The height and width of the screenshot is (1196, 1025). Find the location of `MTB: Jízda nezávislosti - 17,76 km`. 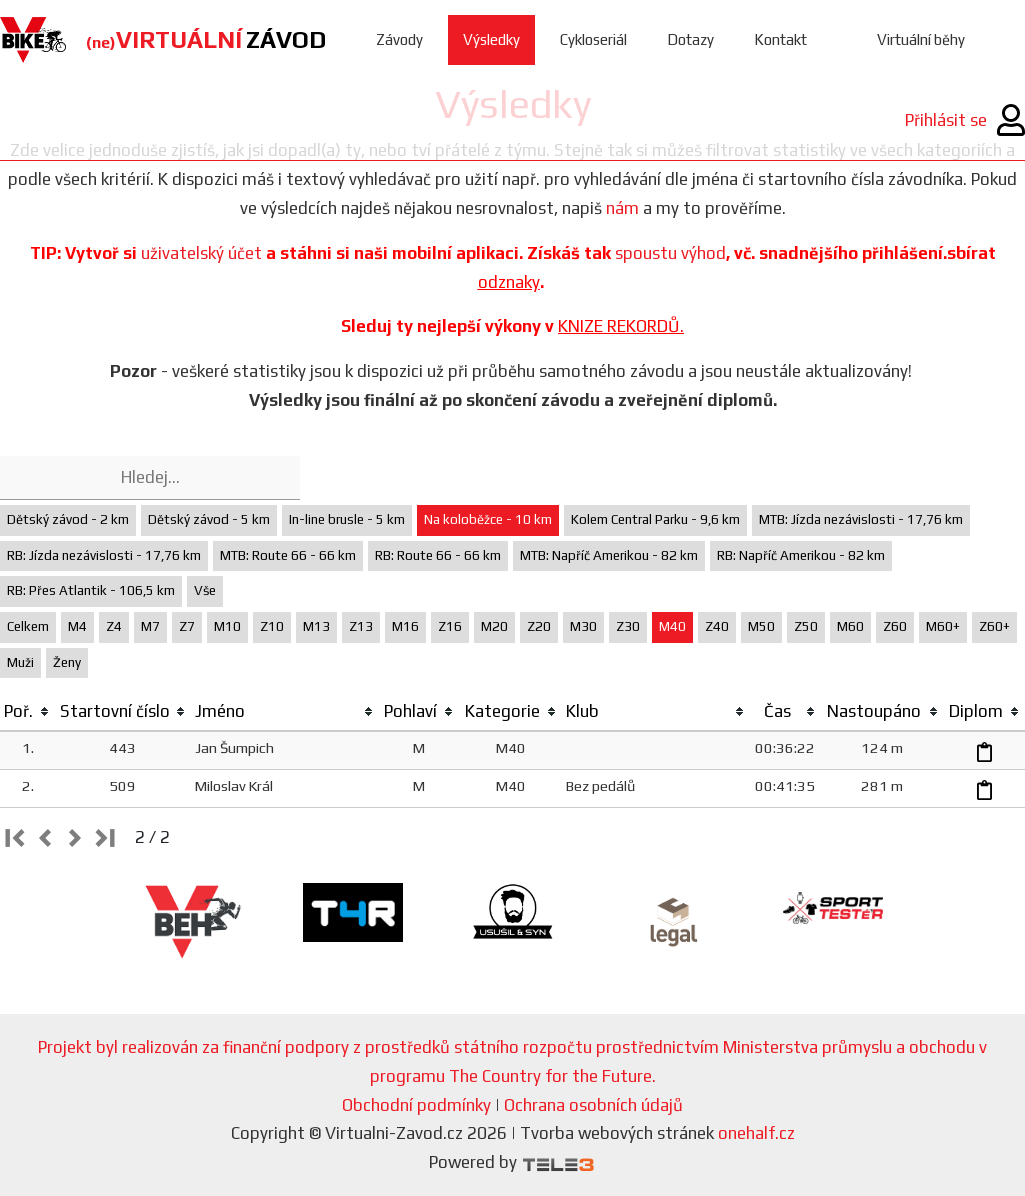

MTB: Jízda nezávislosti - 17,76 km is located at coordinates (861, 519).